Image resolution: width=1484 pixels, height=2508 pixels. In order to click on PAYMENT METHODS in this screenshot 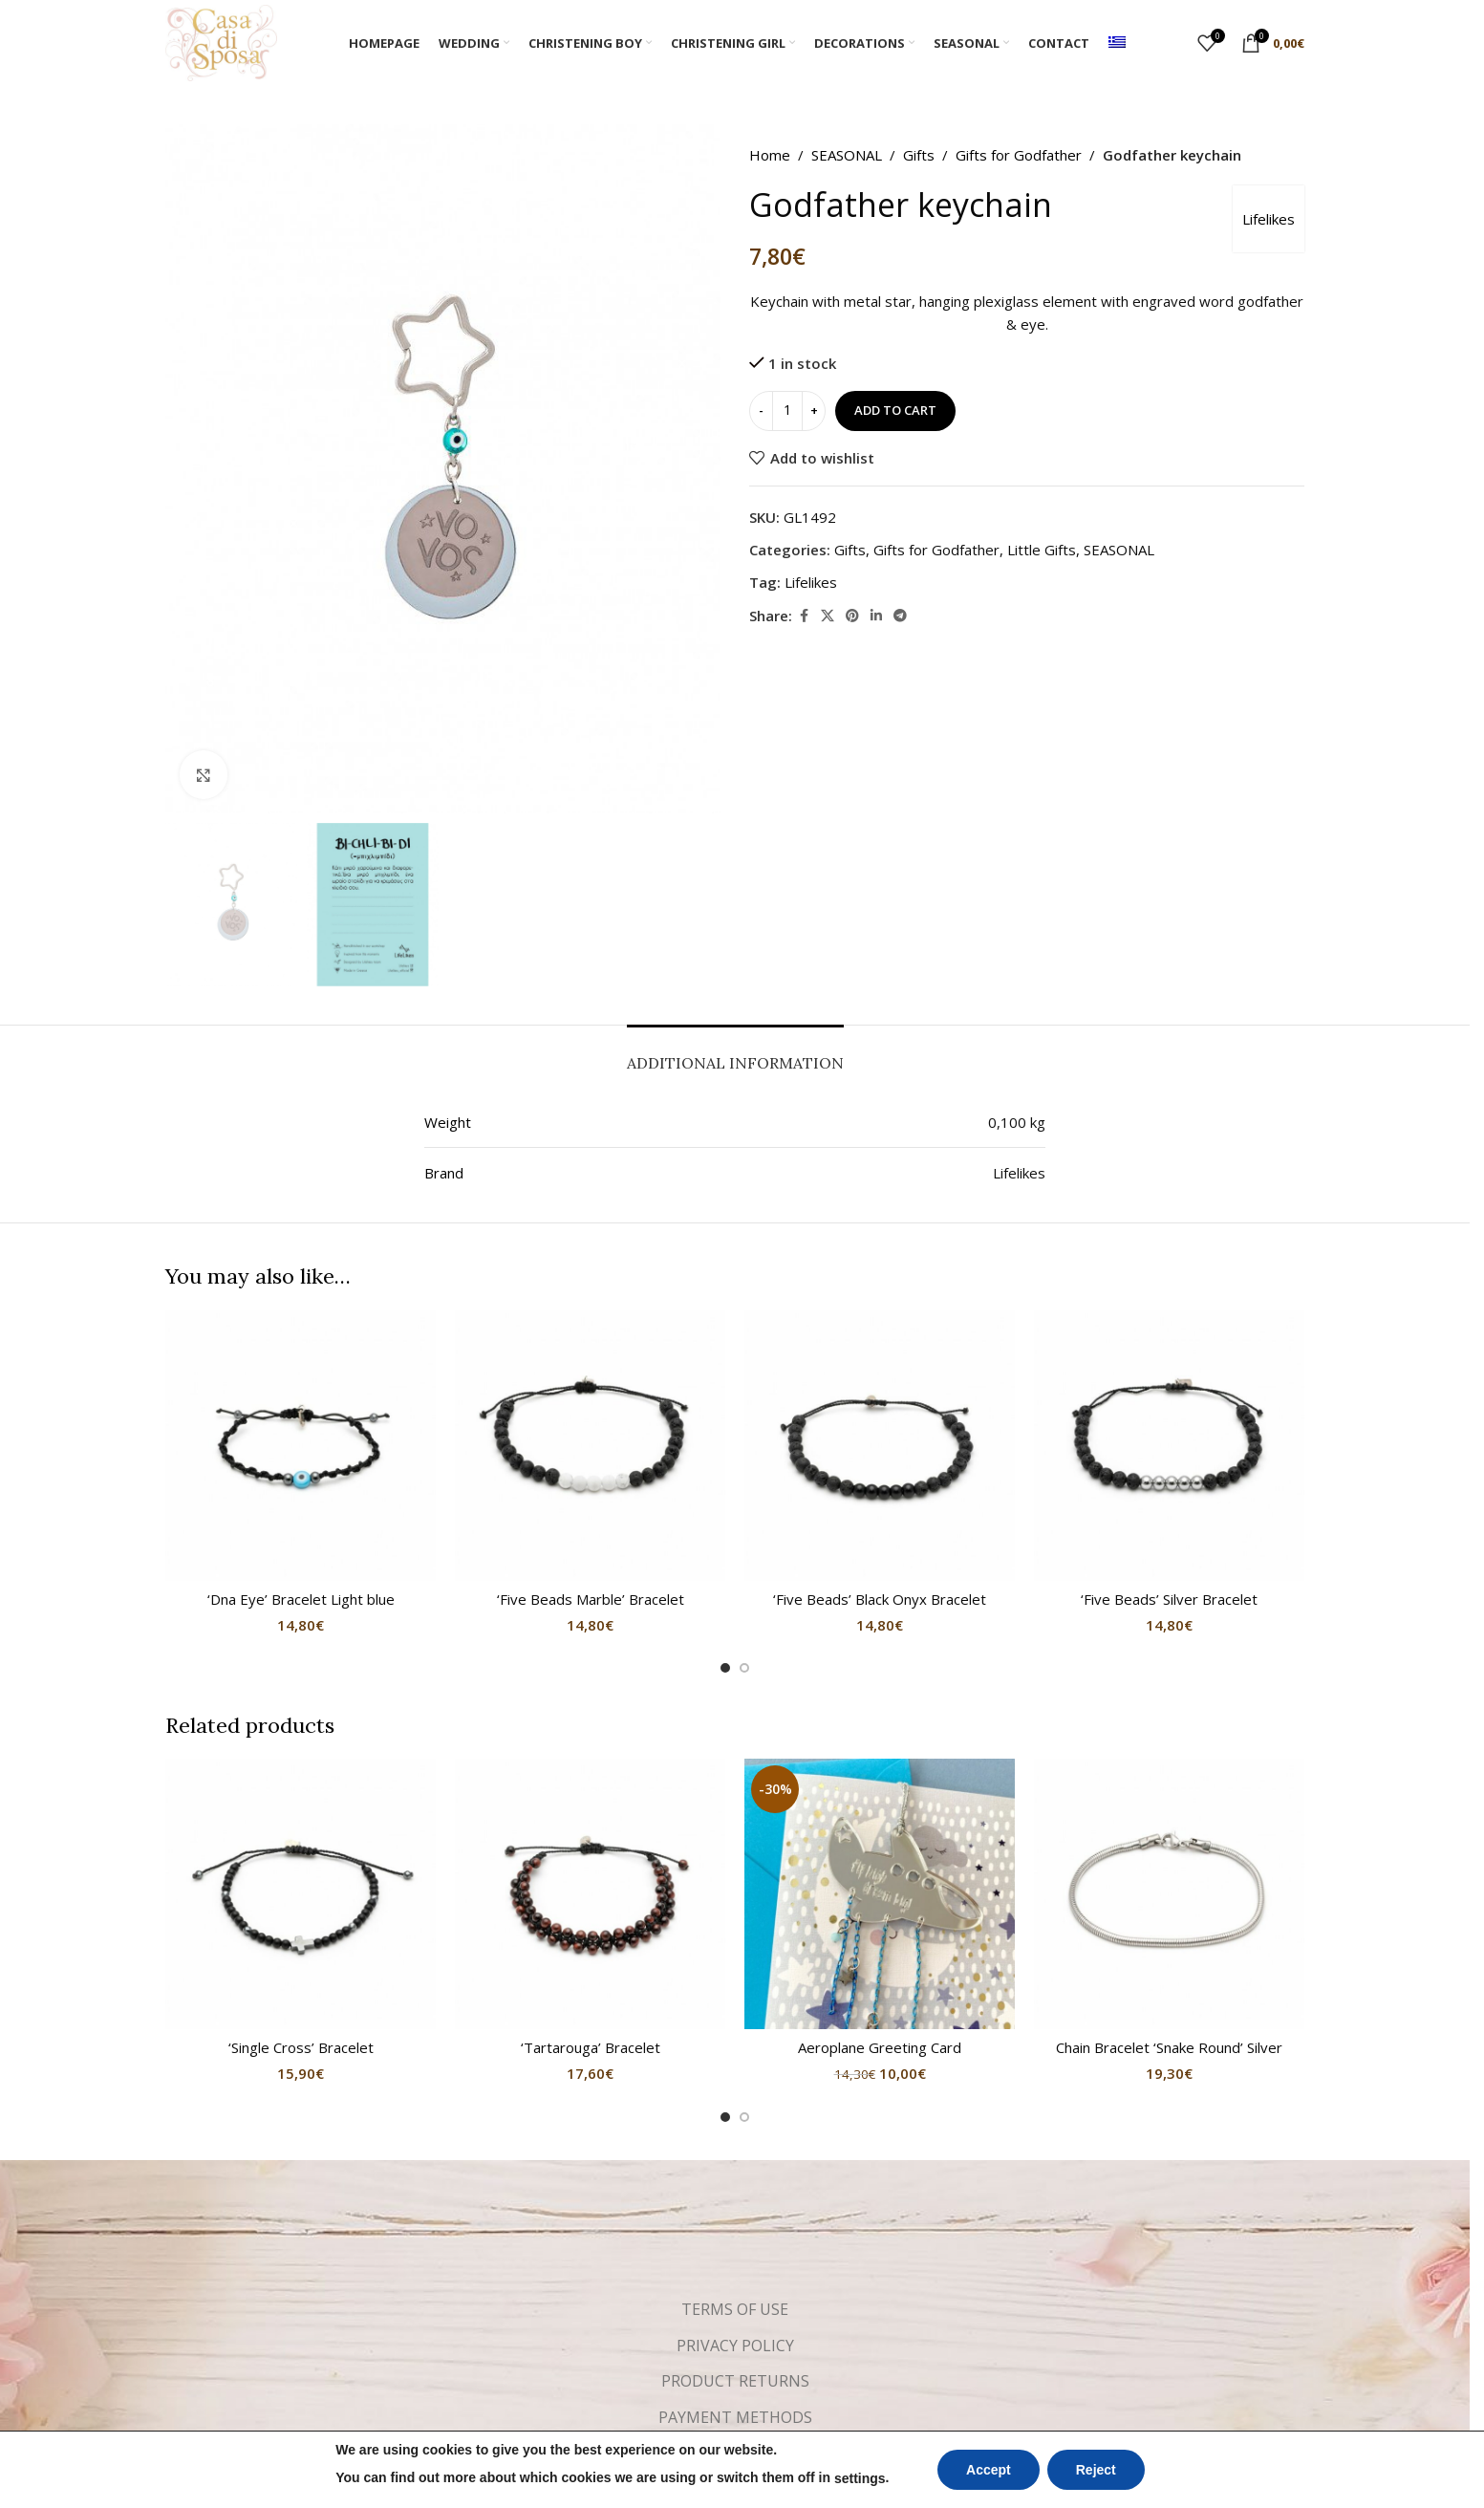, I will do `click(735, 2417)`.